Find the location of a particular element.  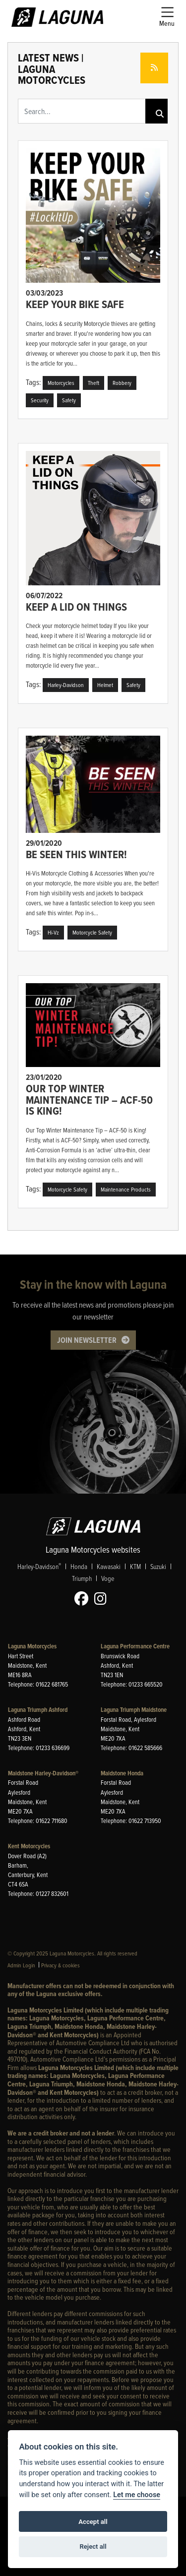

Laguna Triumph Ashford is located at coordinates (37, 1709).